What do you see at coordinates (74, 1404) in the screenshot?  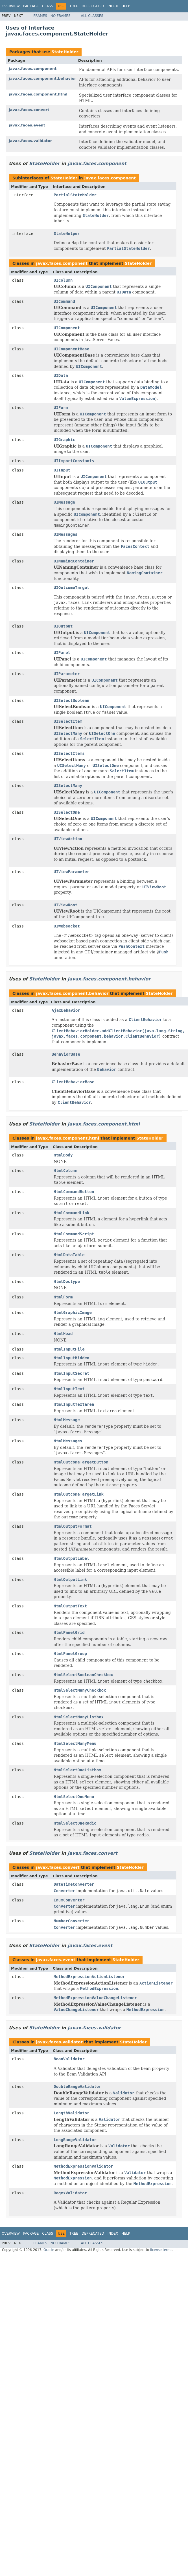 I see `HtmlInputTextarea` at bounding box center [74, 1404].